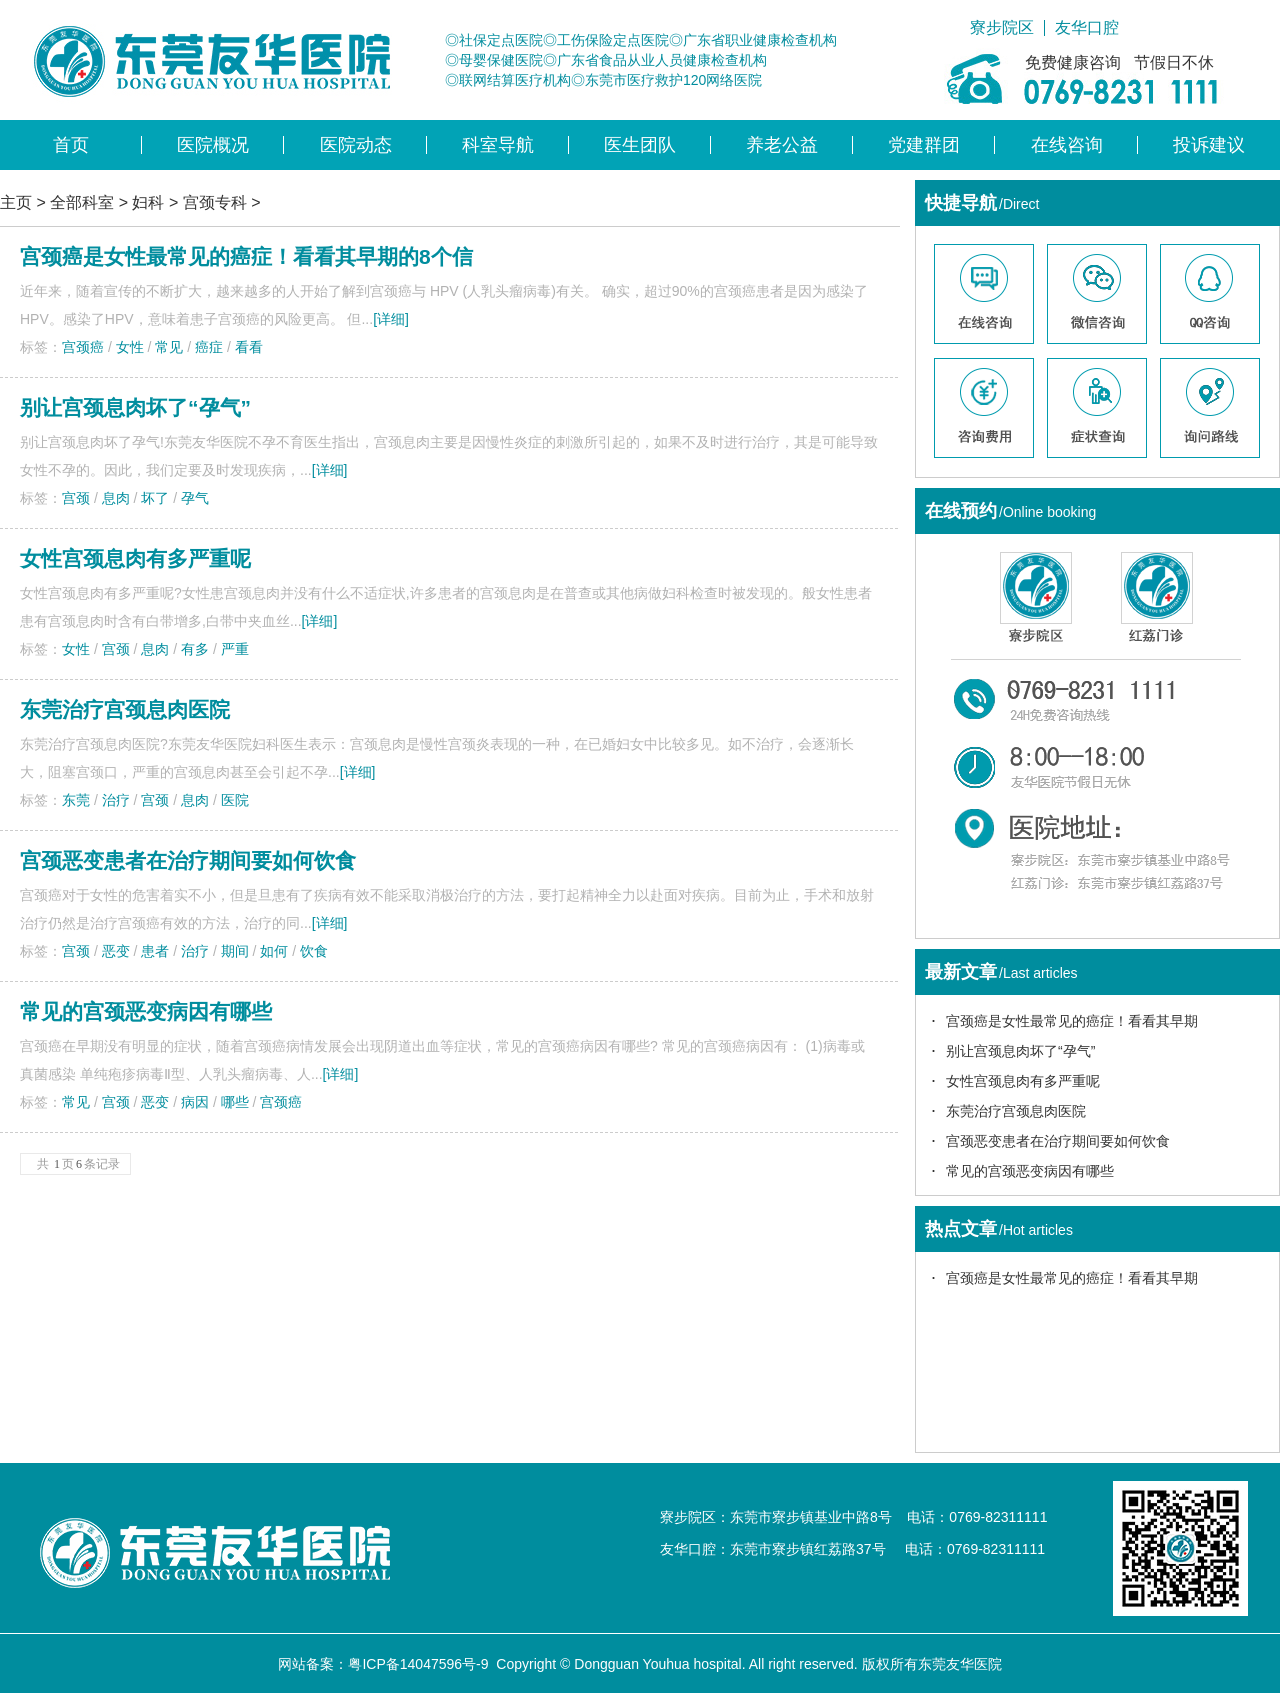  What do you see at coordinates (235, 1102) in the screenshot?
I see `哪些` at bounding box center [235, 1102].